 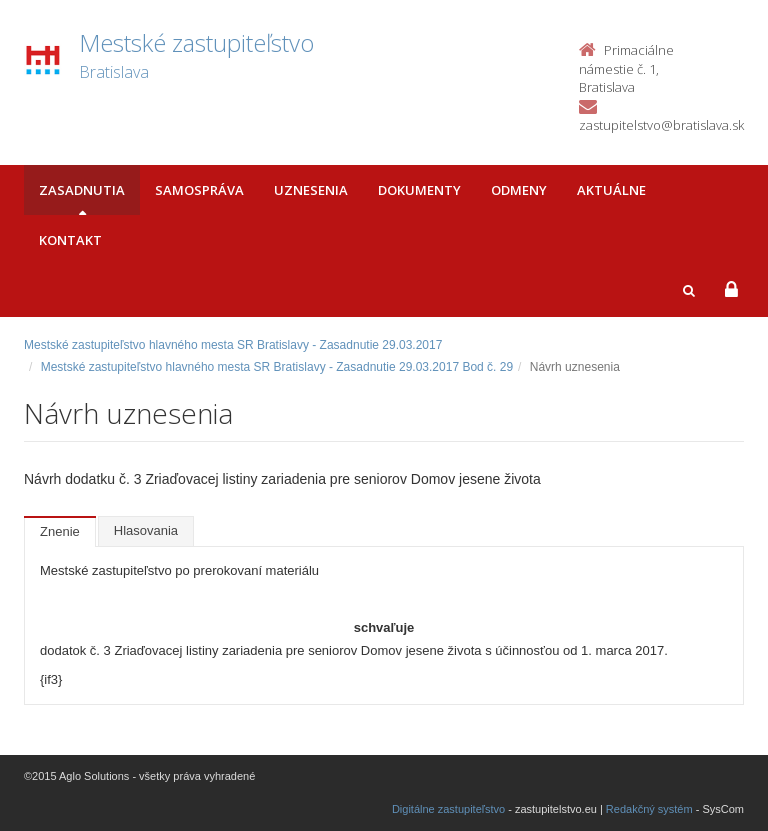 I want to click on Aktuálne, so click(x=611, y=190).